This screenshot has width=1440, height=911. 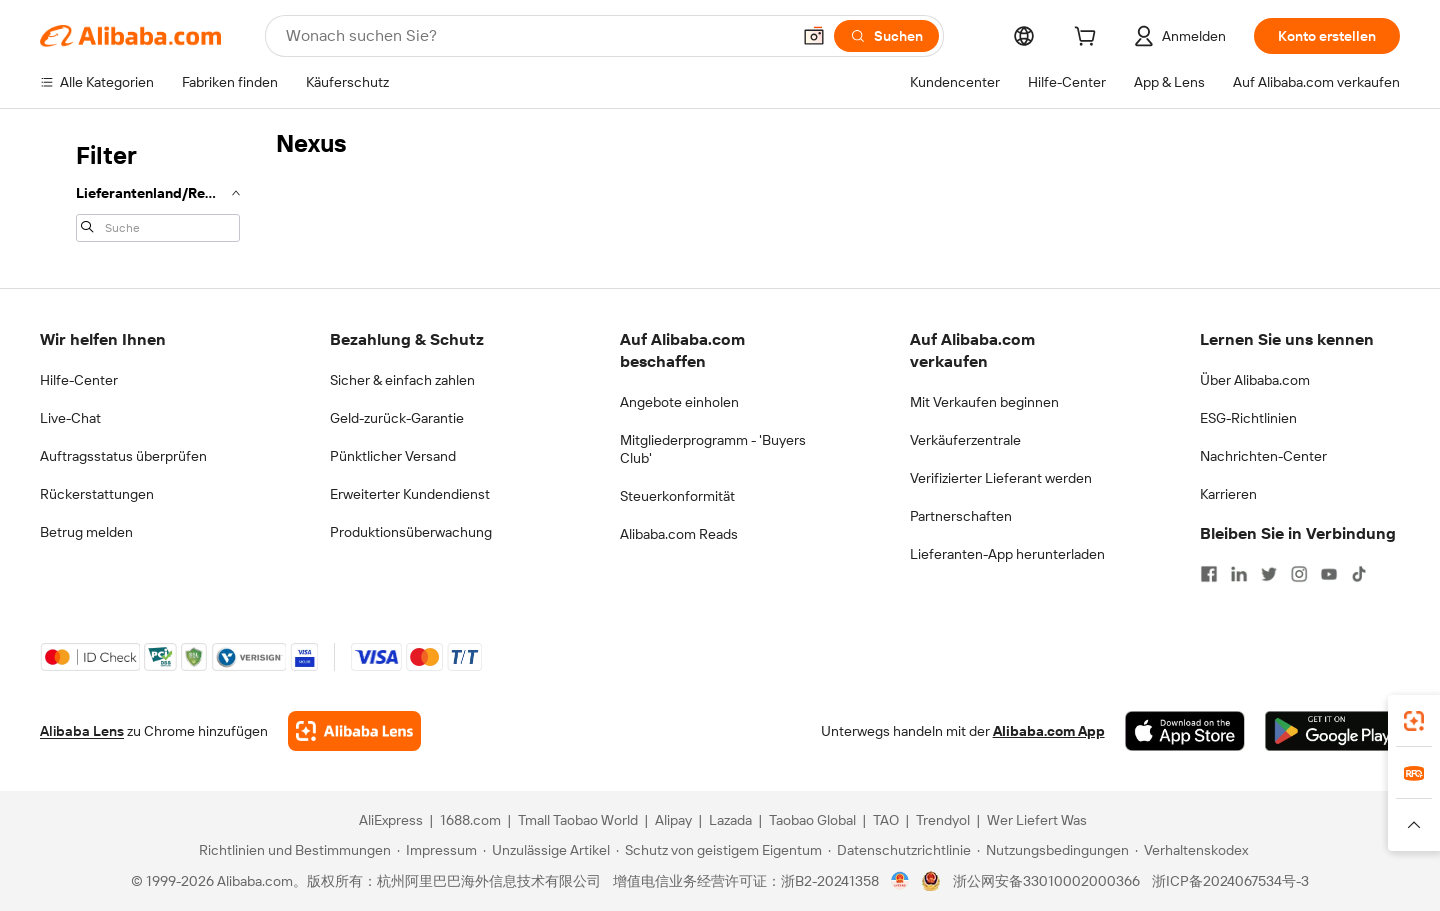 I want to click on [Visit Alibaba.com on TikTok], so click(x=1359, y=574).